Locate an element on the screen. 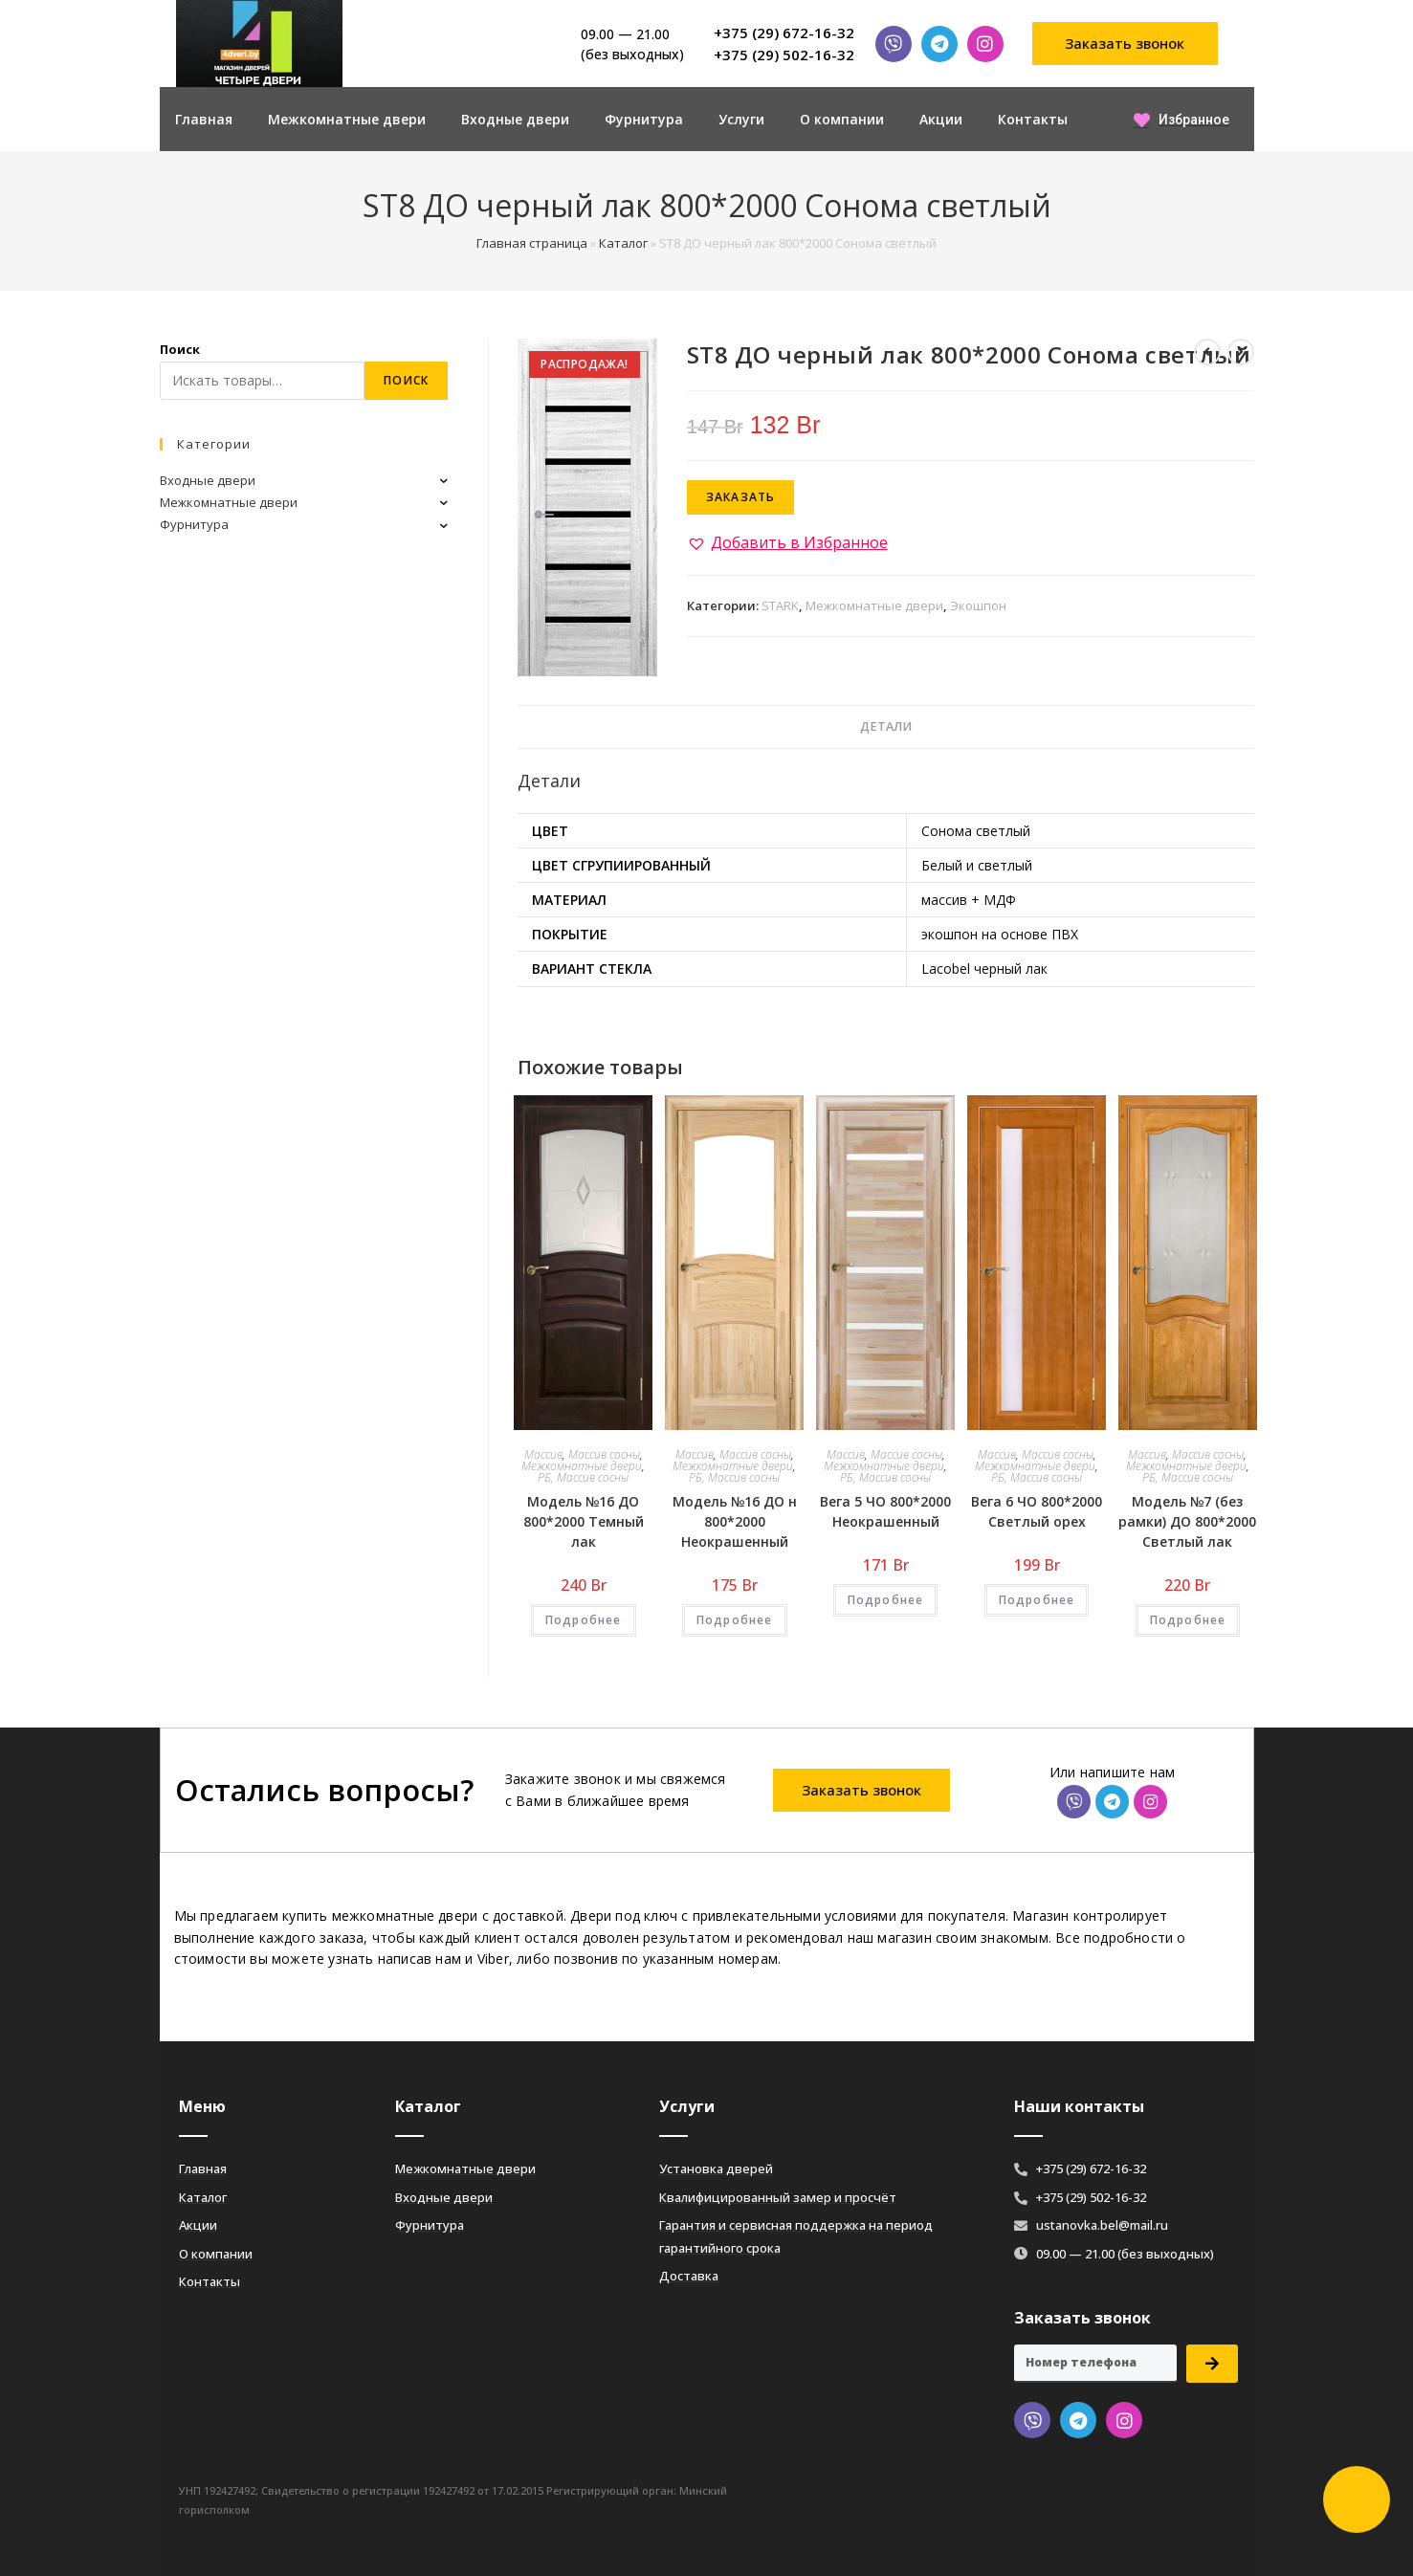 Image resolution: width=1413 pixels, height=2576 pixels. Подробнее [Добавить «Вега 6 ЧО 800*2000 Светлый орех» в корзину] is located at coordinates (1037, 1600).